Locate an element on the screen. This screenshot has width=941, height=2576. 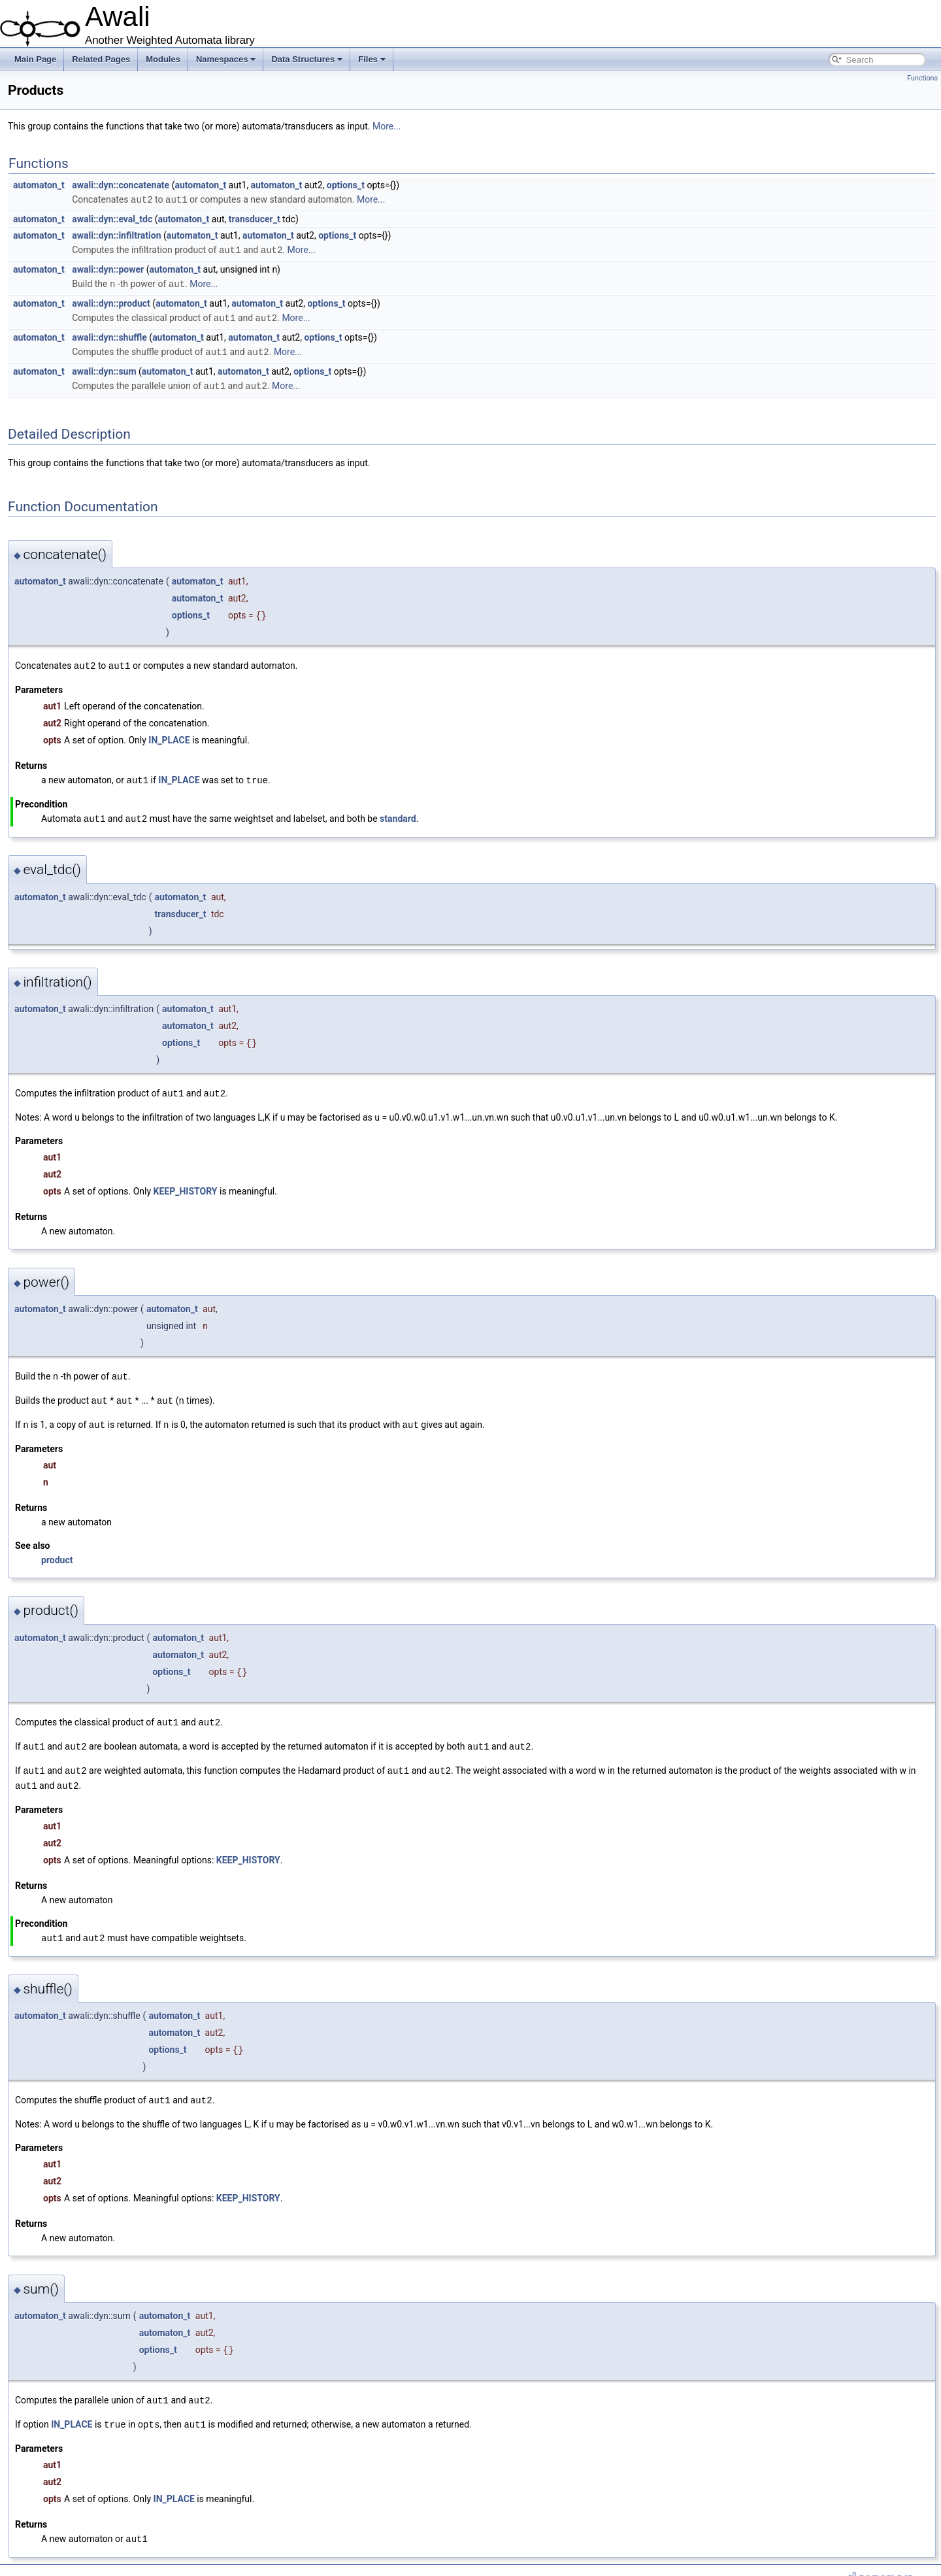
Related Pages is located at coordinates (101, 59).